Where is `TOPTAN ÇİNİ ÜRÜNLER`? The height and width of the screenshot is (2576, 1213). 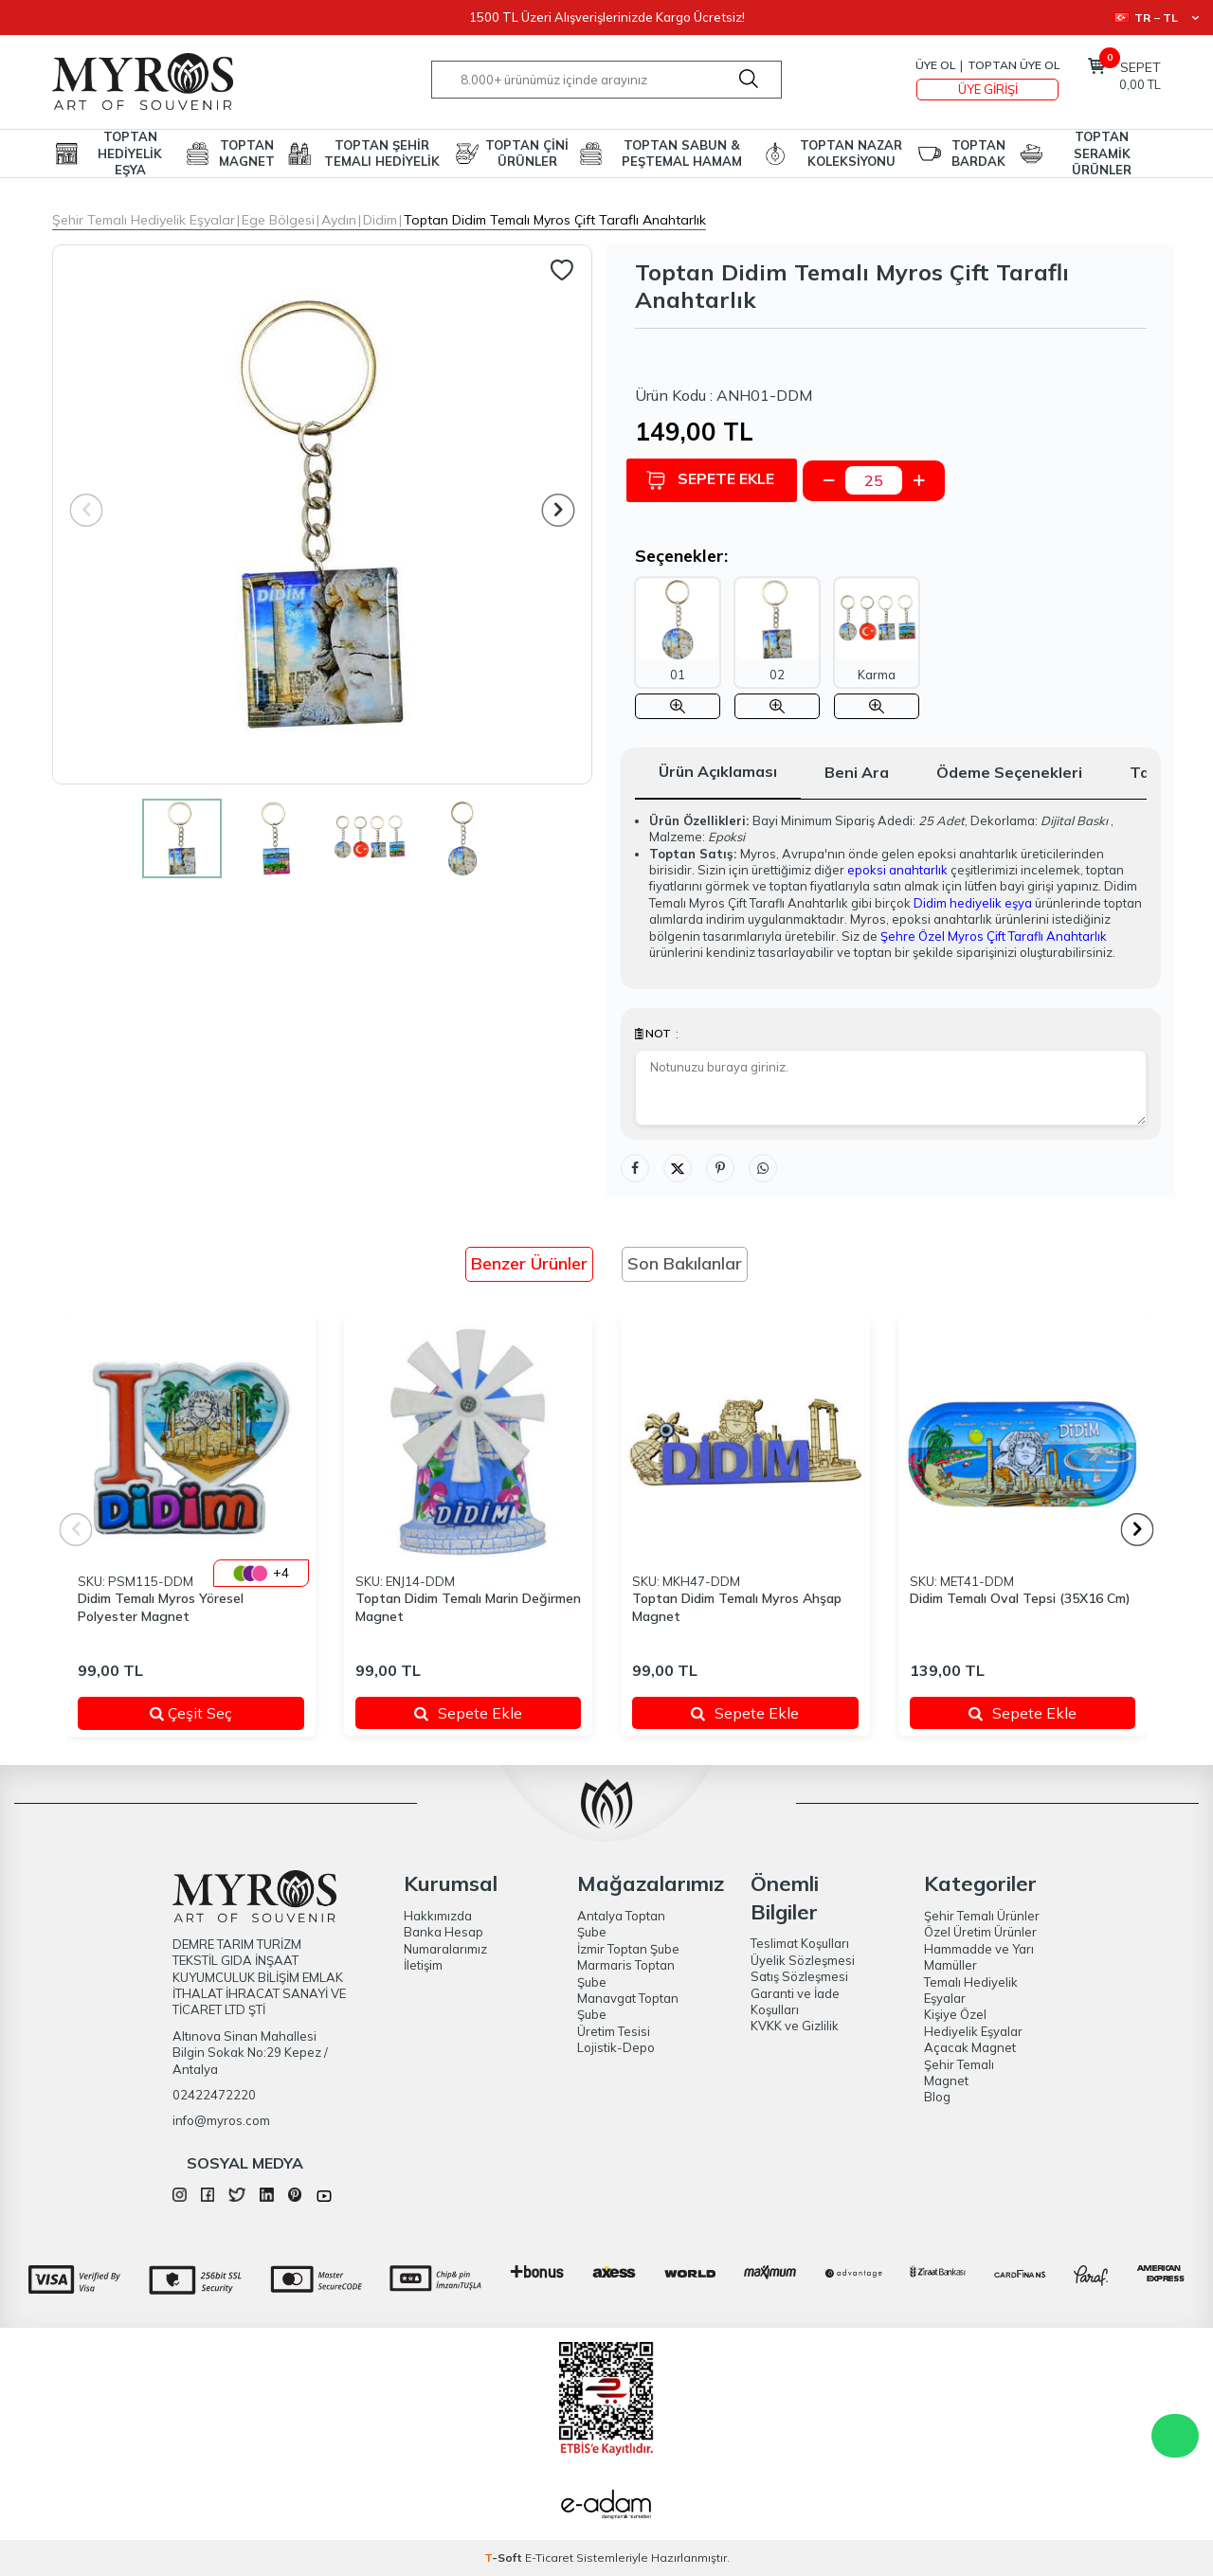 TOPTAN ÇİNİ ÜRÜNLER is located at coordinates (527, 153).